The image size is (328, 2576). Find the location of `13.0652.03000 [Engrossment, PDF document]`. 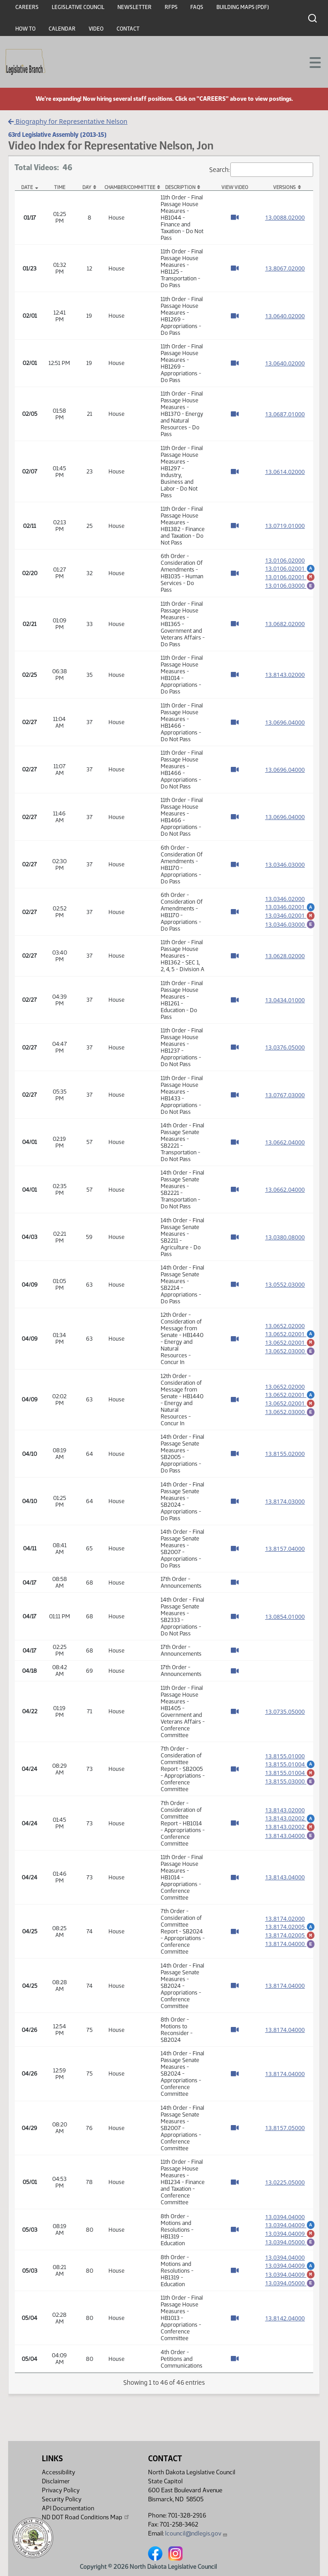

13.0652.03000 [Engrossment, PDF document] is located at coordinates (290, 1351).